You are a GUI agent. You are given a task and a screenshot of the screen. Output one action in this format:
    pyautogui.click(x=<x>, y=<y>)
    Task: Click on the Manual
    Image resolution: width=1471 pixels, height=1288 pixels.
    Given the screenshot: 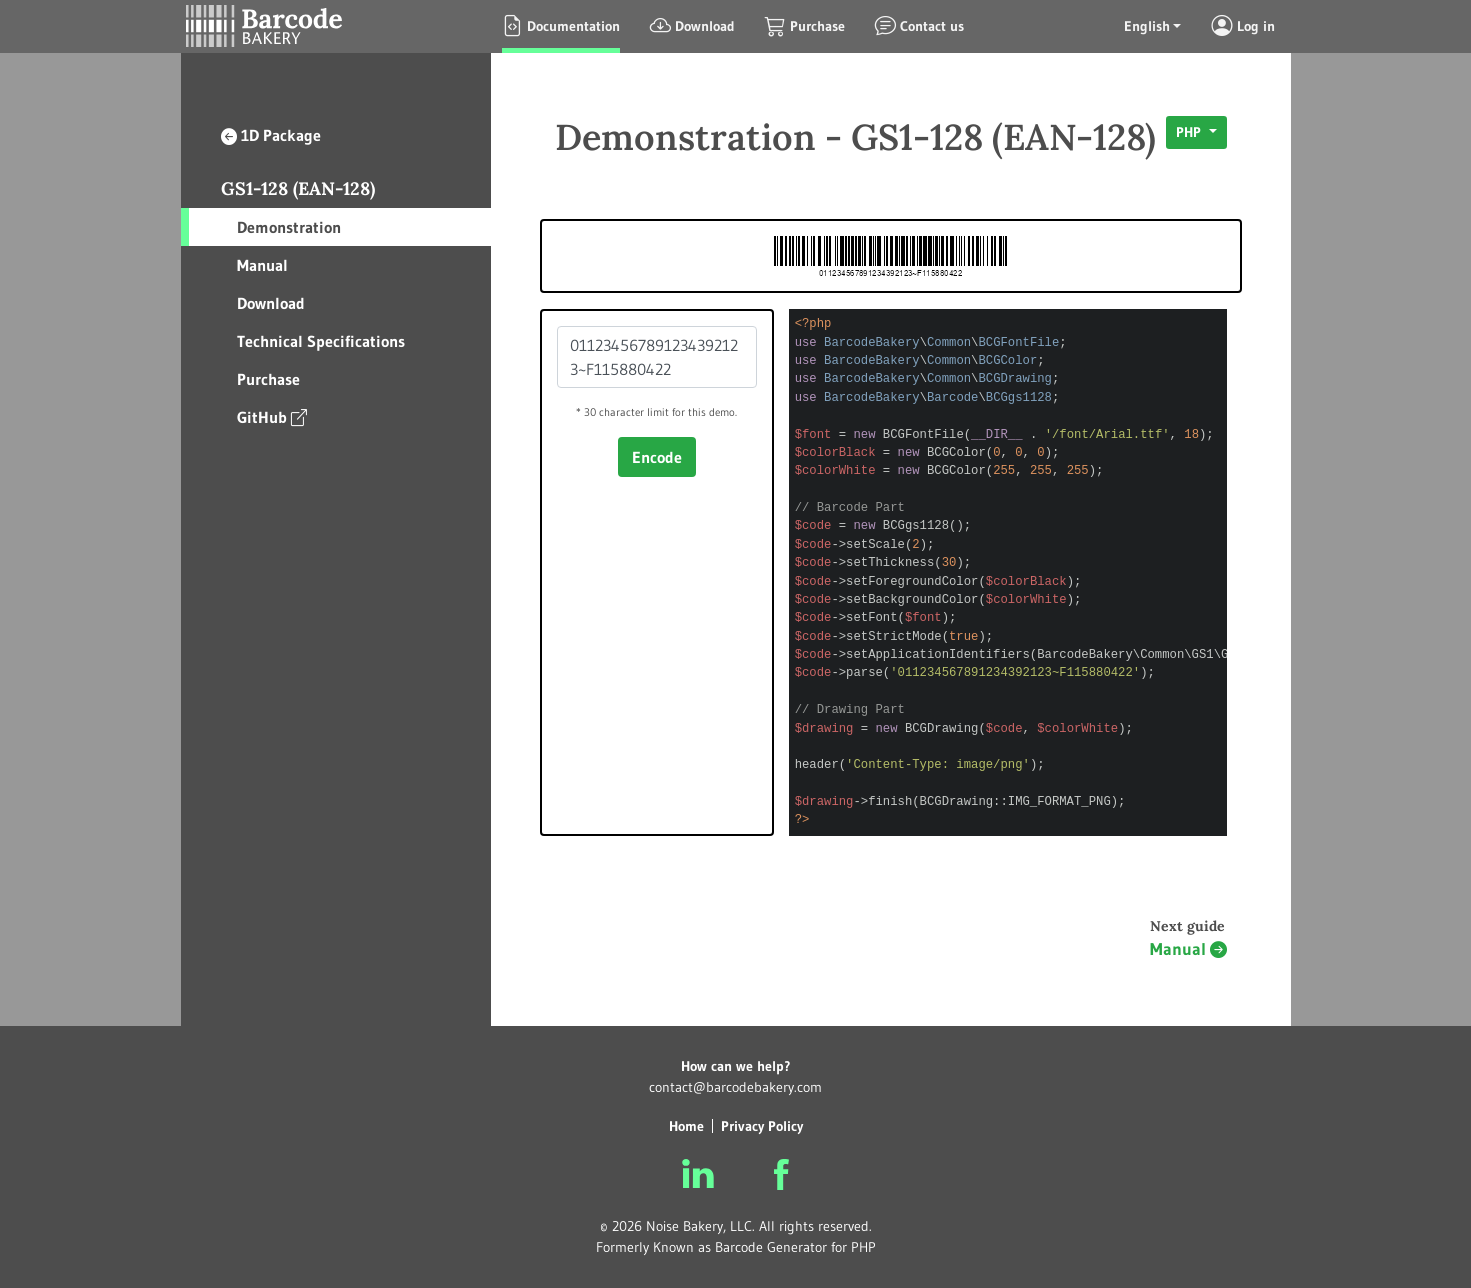 What is the action you would take?
    pyautogui.click(x=262, y=265)
    